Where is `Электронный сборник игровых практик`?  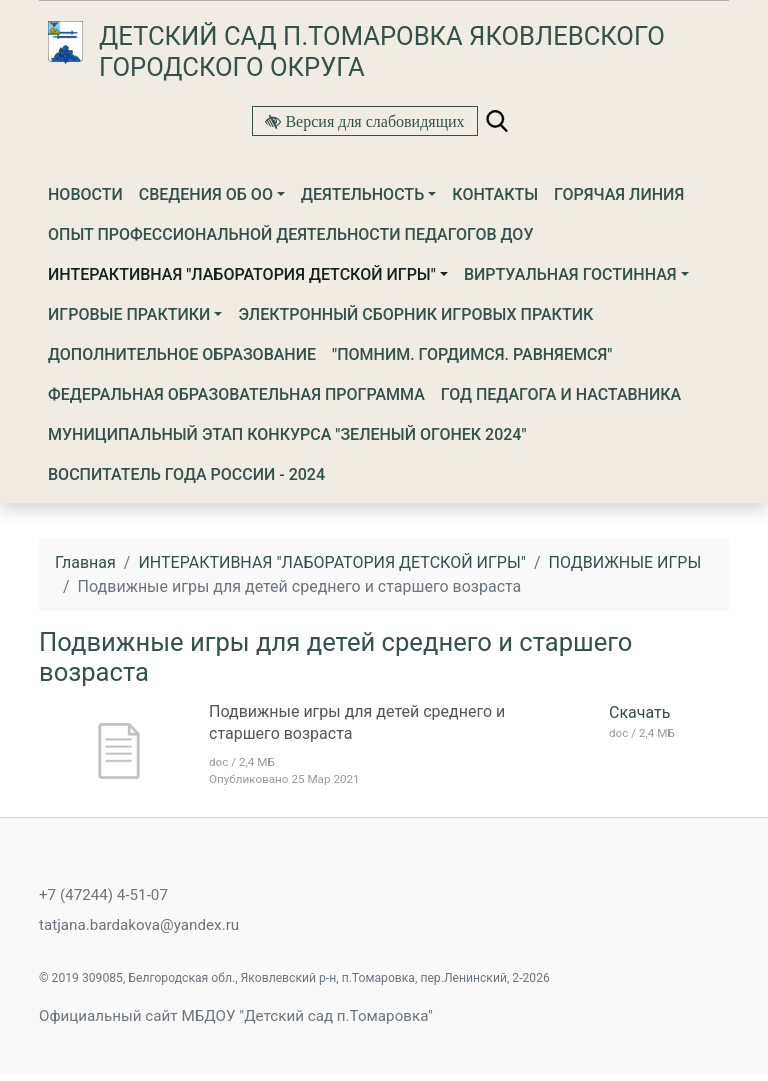 Электронный сборник игровых практик is located at coordinates (415, 314).